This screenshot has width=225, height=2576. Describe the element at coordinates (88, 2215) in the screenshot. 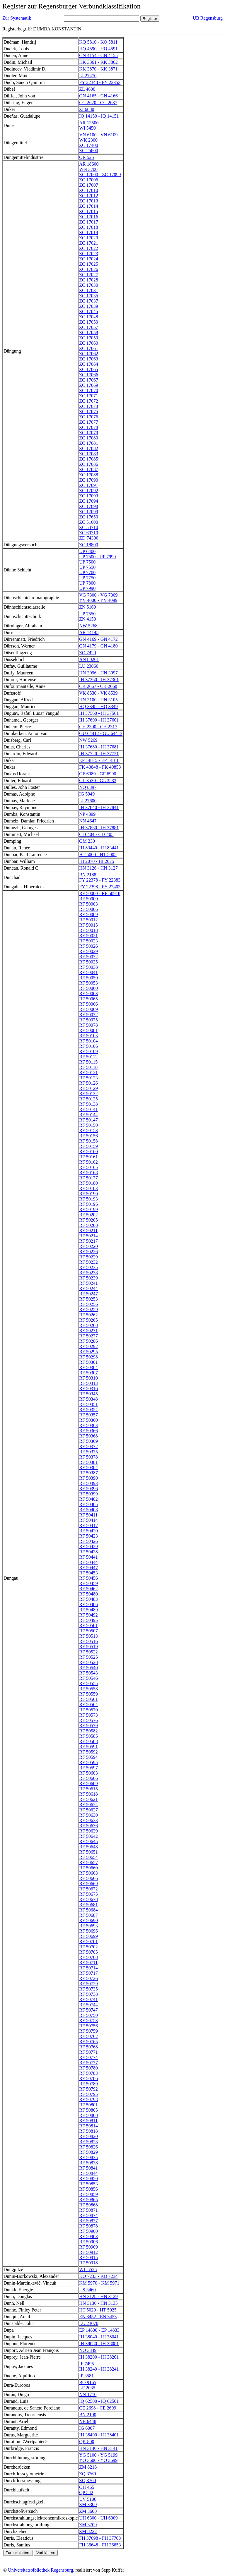

I see `RF 50874` at that location.